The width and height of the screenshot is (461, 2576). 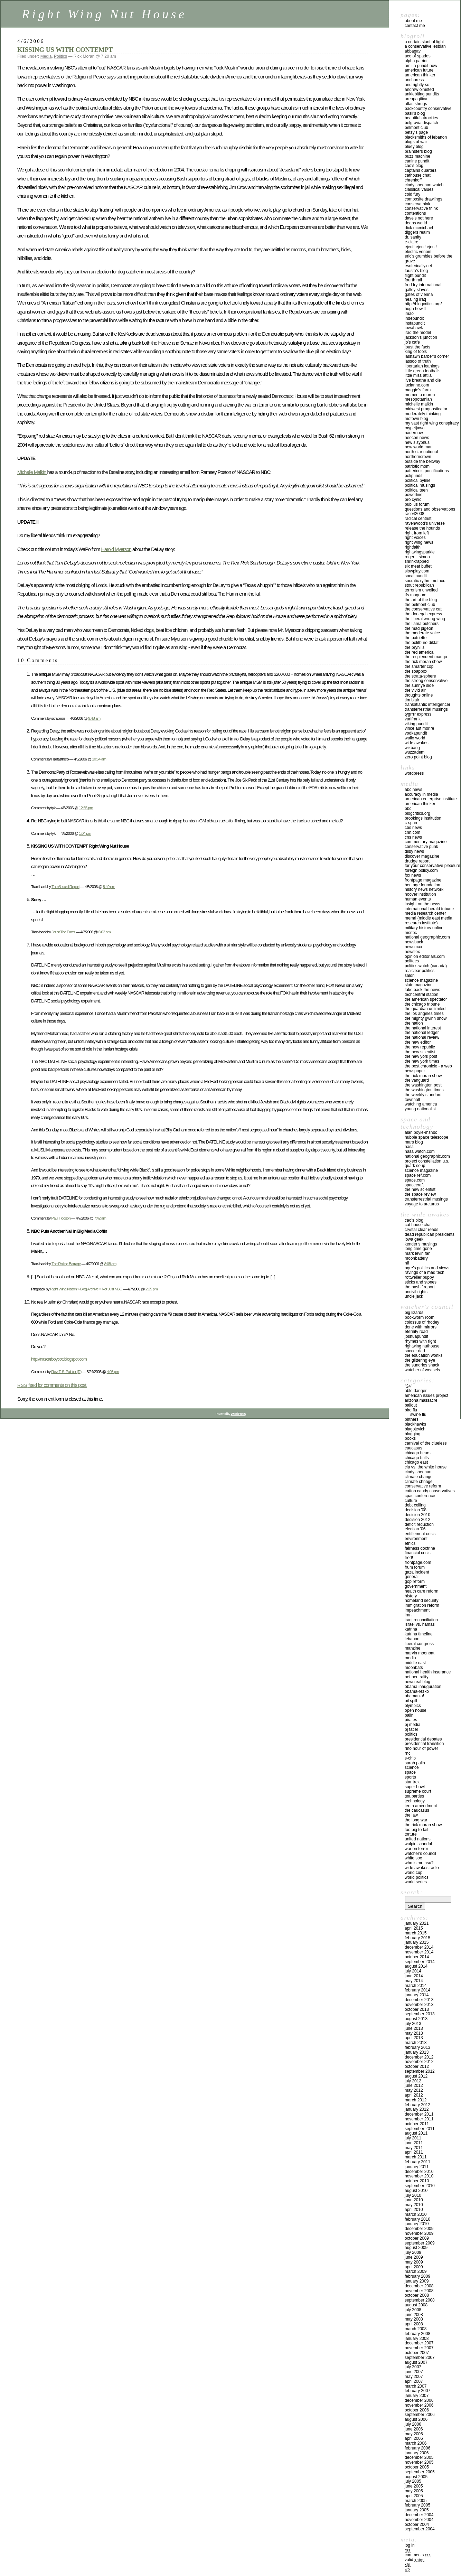 I want to click on February 2007, so click(x=417, y=2390).